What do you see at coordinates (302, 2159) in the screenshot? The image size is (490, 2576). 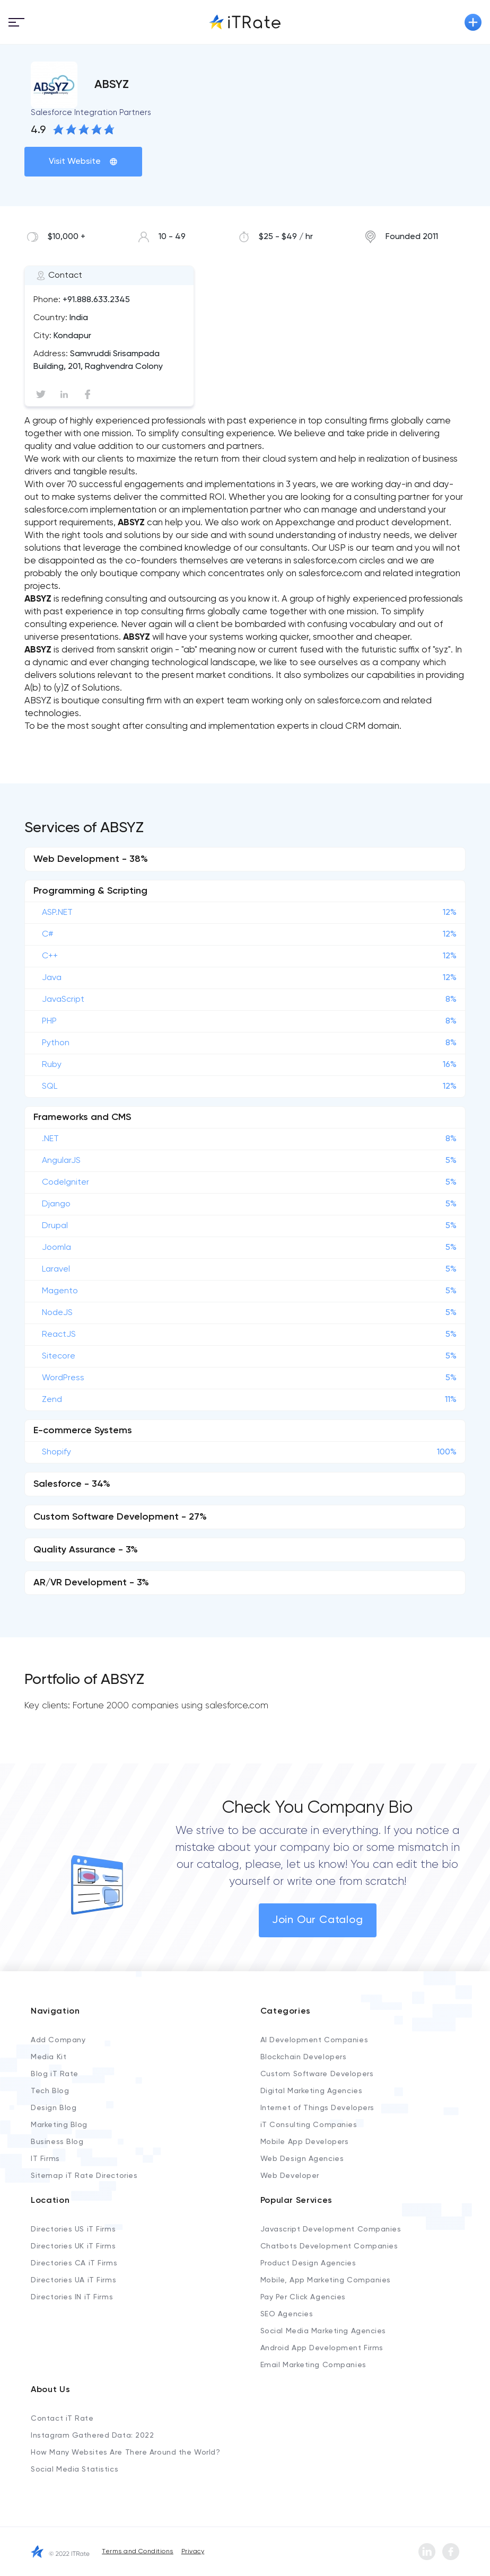 I see `Web Design Agencies` at bounding box center [302, 2159].